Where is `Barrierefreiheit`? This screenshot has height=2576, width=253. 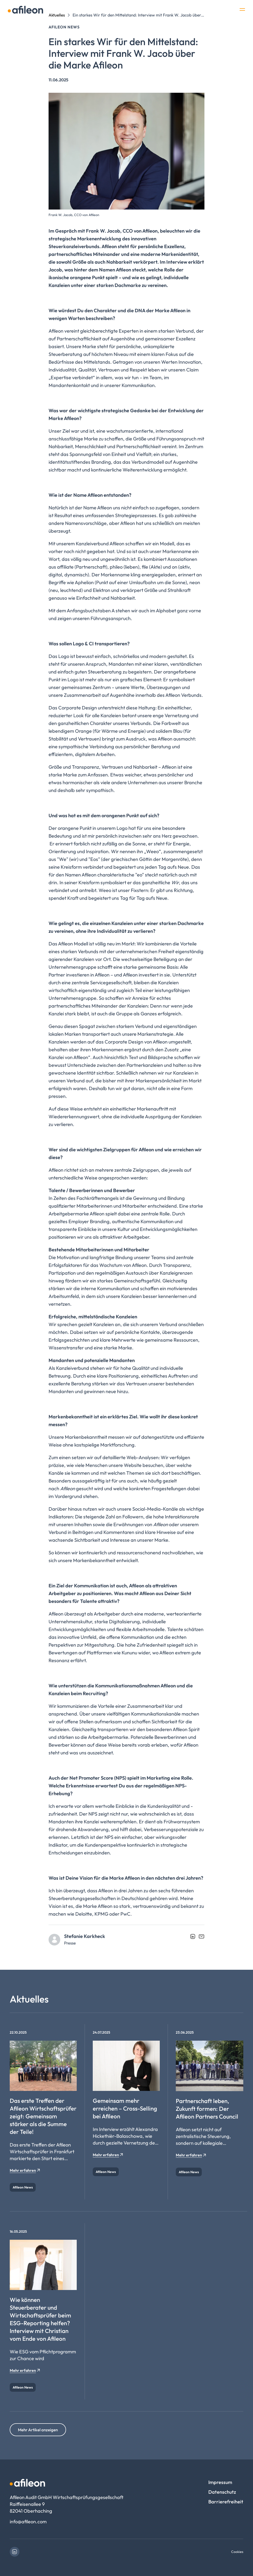
Barrierefreiheit is located at coordinates (225, 2502).